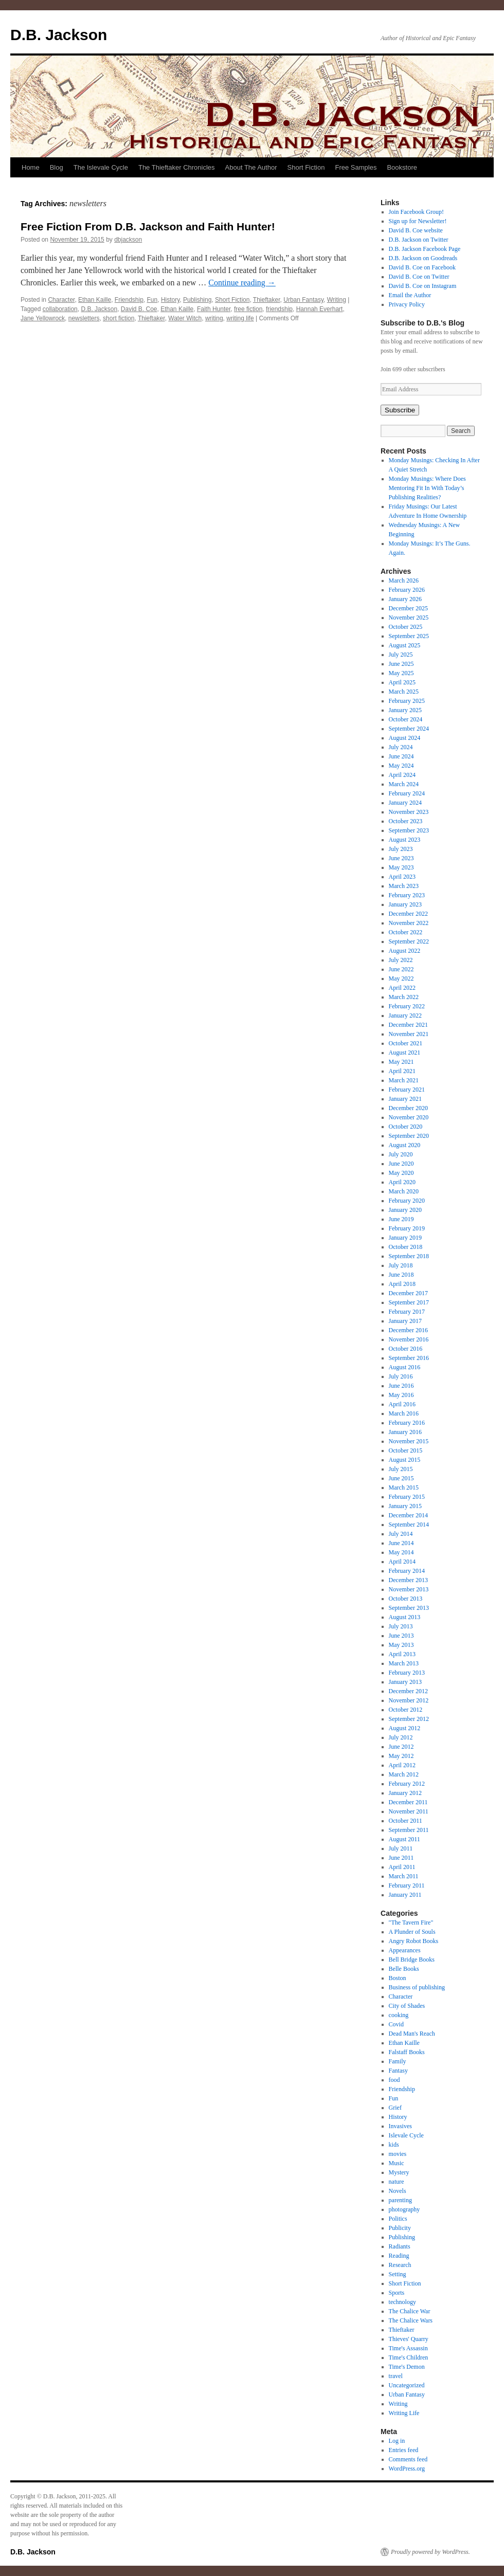 The width and height of the screenshot is (504, 2576). Describe the element at coordinates (406, 1348) in the screenshot. I see `October 2016` at that location.